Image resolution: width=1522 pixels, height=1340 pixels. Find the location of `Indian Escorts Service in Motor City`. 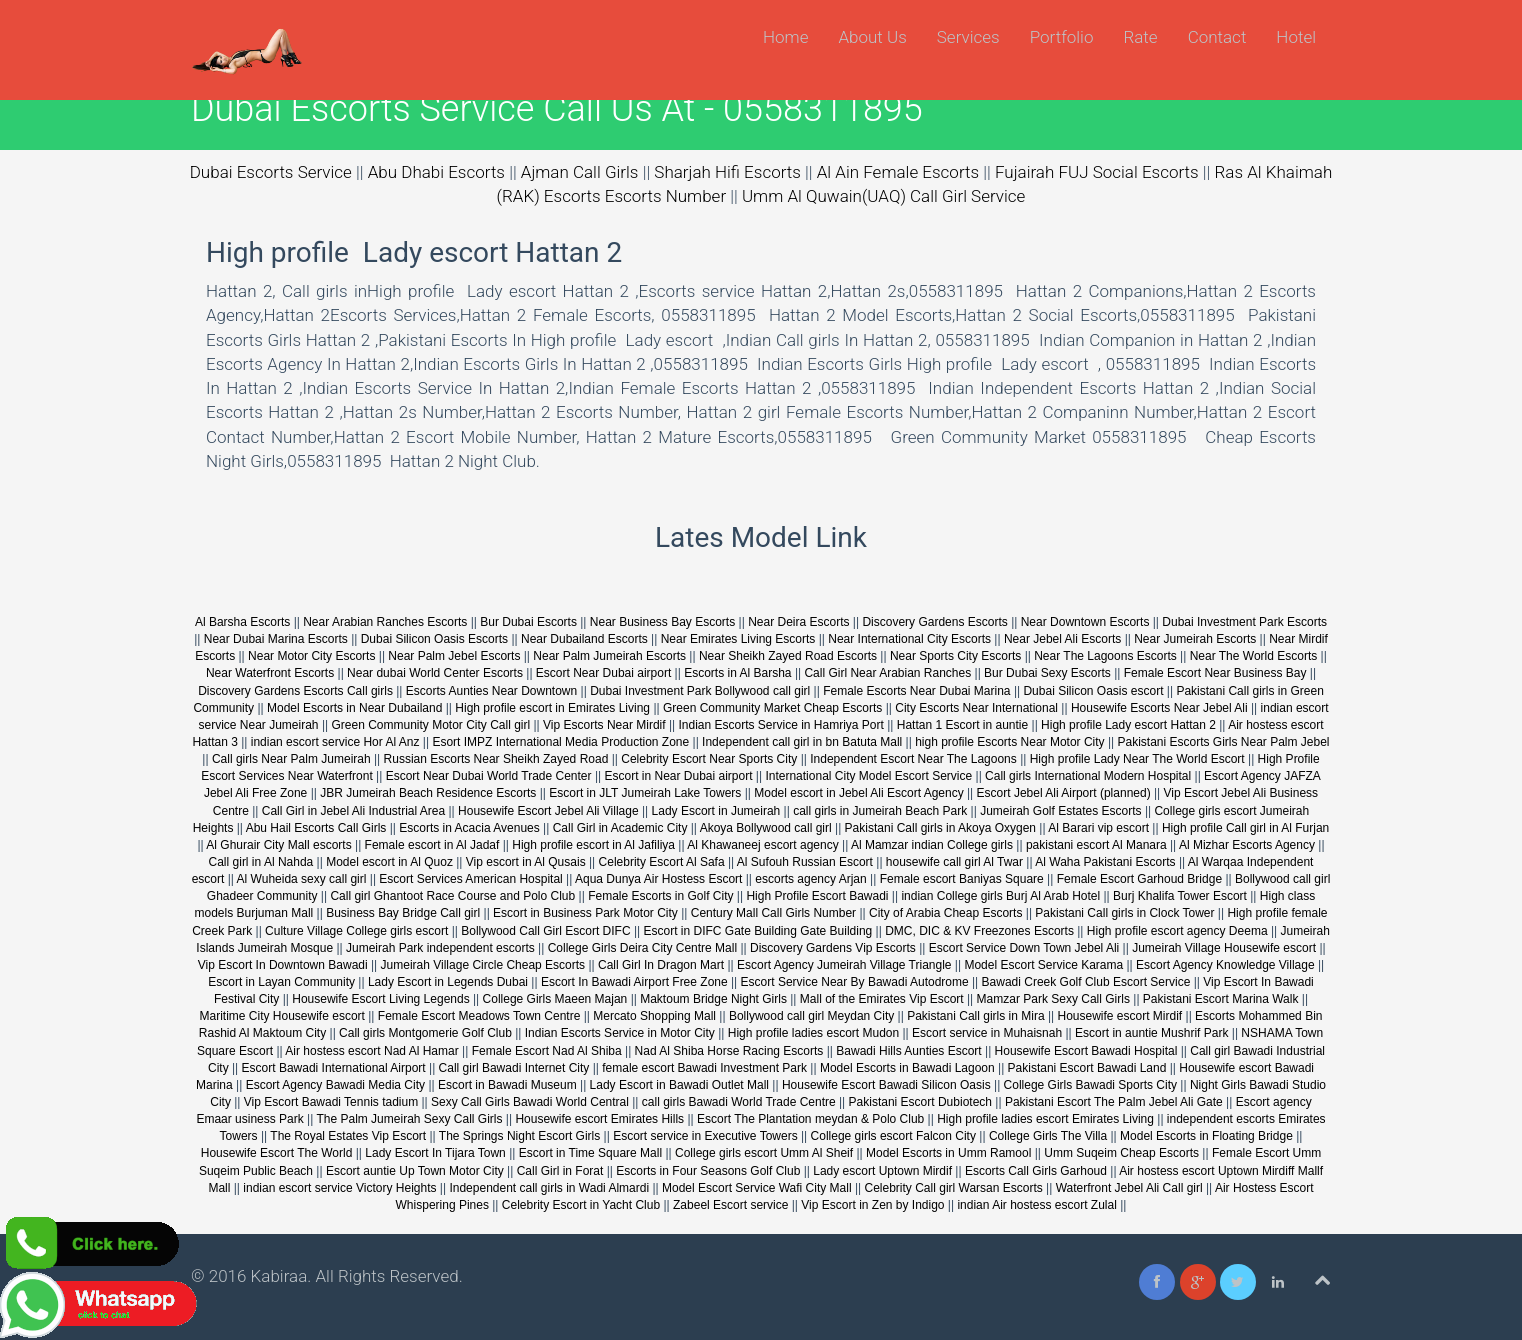

Indian Escorts Service in Motor City is located at coordinates (620, 1033).